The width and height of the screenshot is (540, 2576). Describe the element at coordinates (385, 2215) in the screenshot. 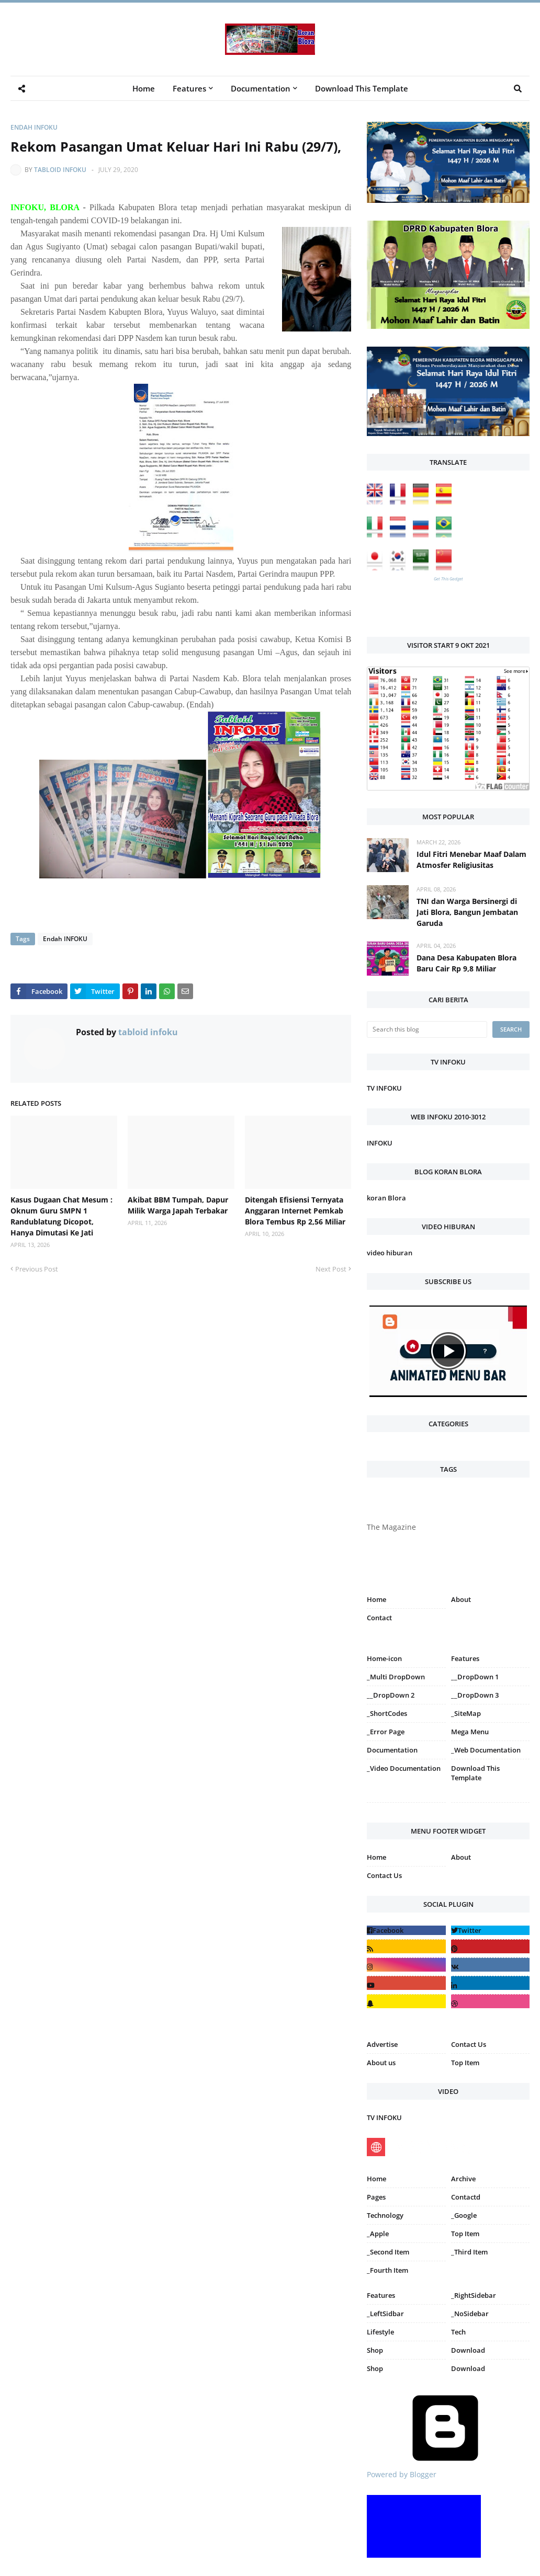

I see `Technology` at that location.